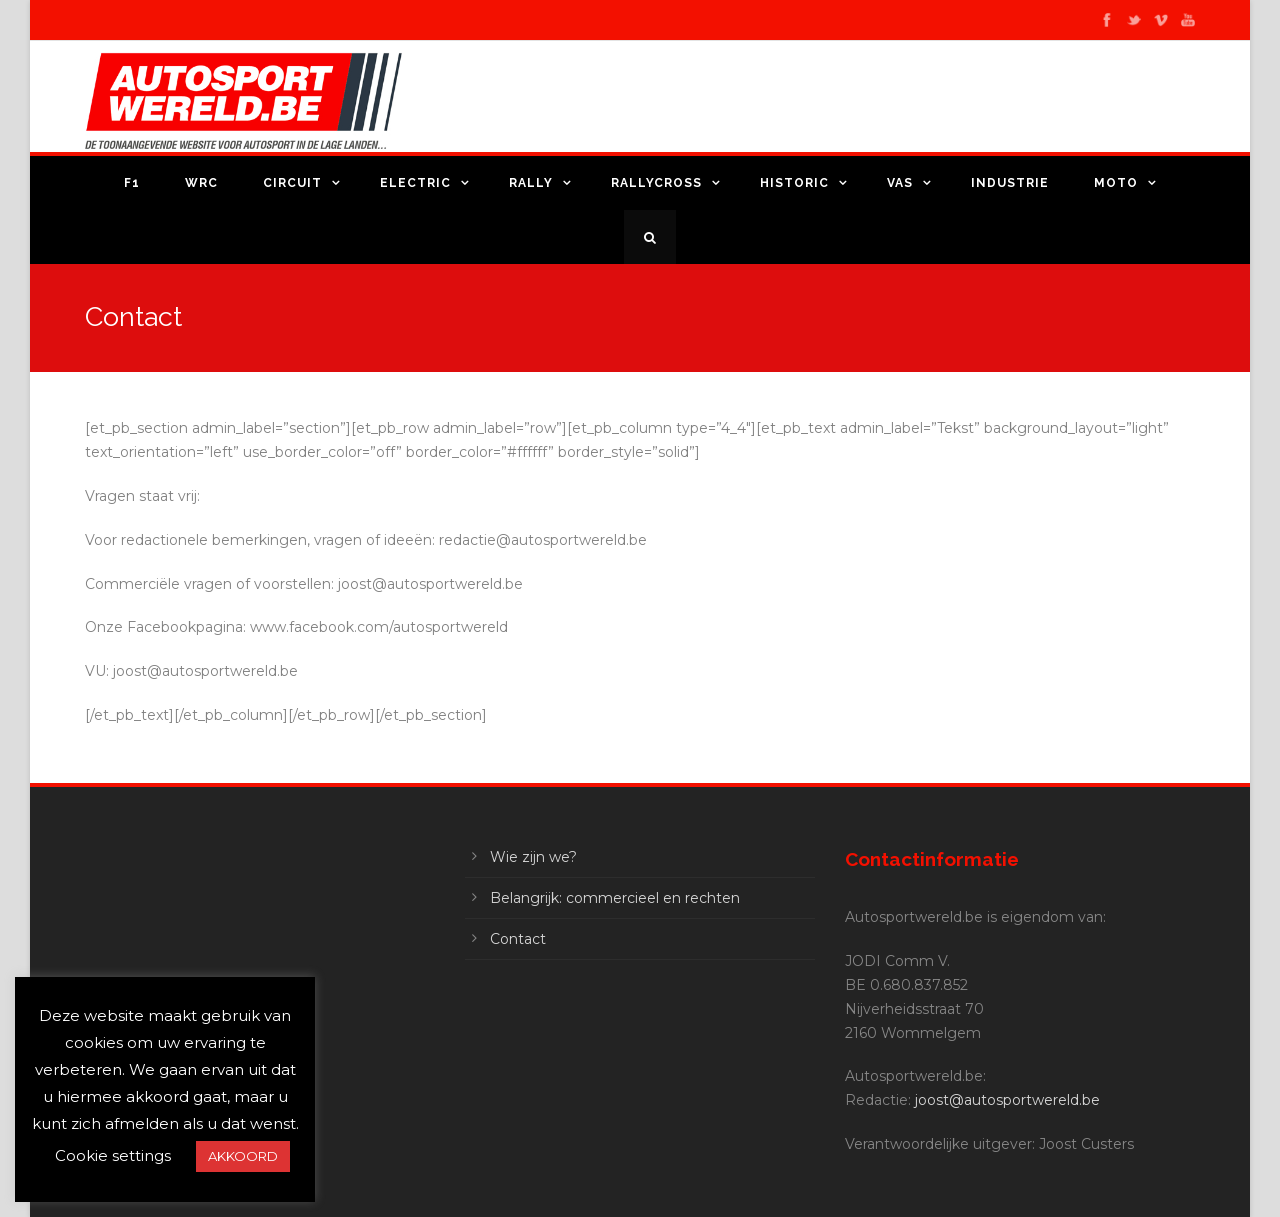 Image resolution: width=1280 pixels, height=1217 pixels. Describe the element at coordinates (518, 939) in the screenshot. I see `Contact` at that location.